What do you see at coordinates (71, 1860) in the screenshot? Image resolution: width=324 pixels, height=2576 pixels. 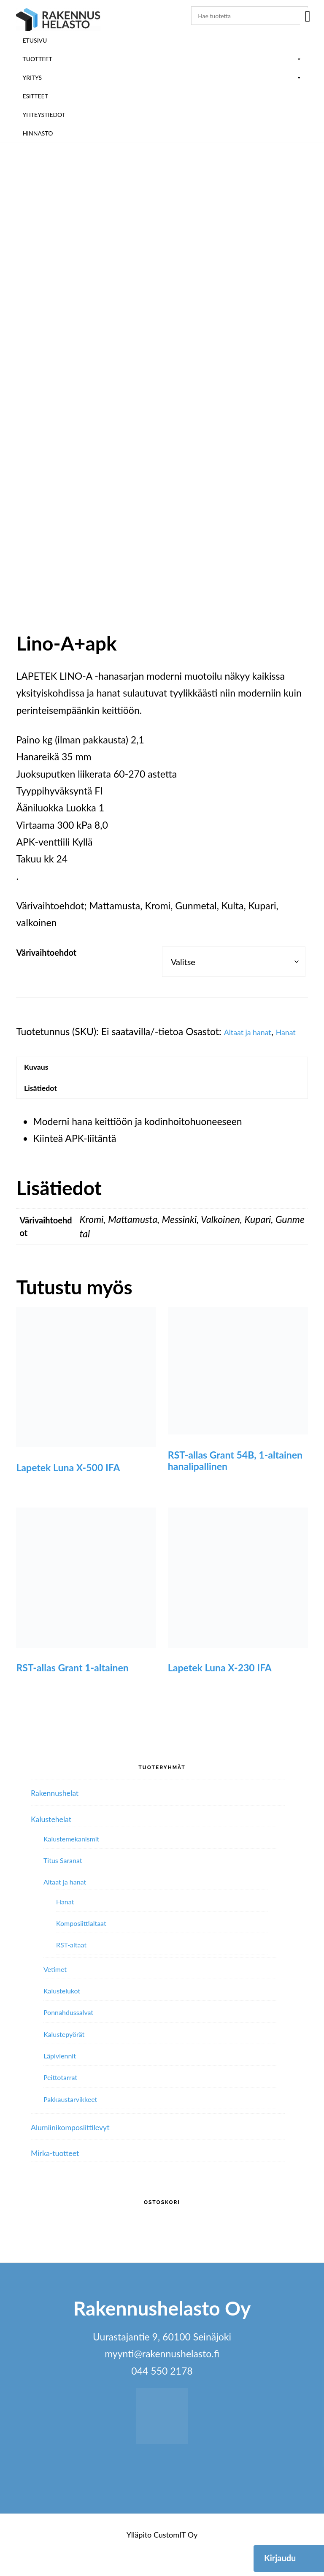 I see `Kalustemekanismit` at bounding box center [71, 1860].